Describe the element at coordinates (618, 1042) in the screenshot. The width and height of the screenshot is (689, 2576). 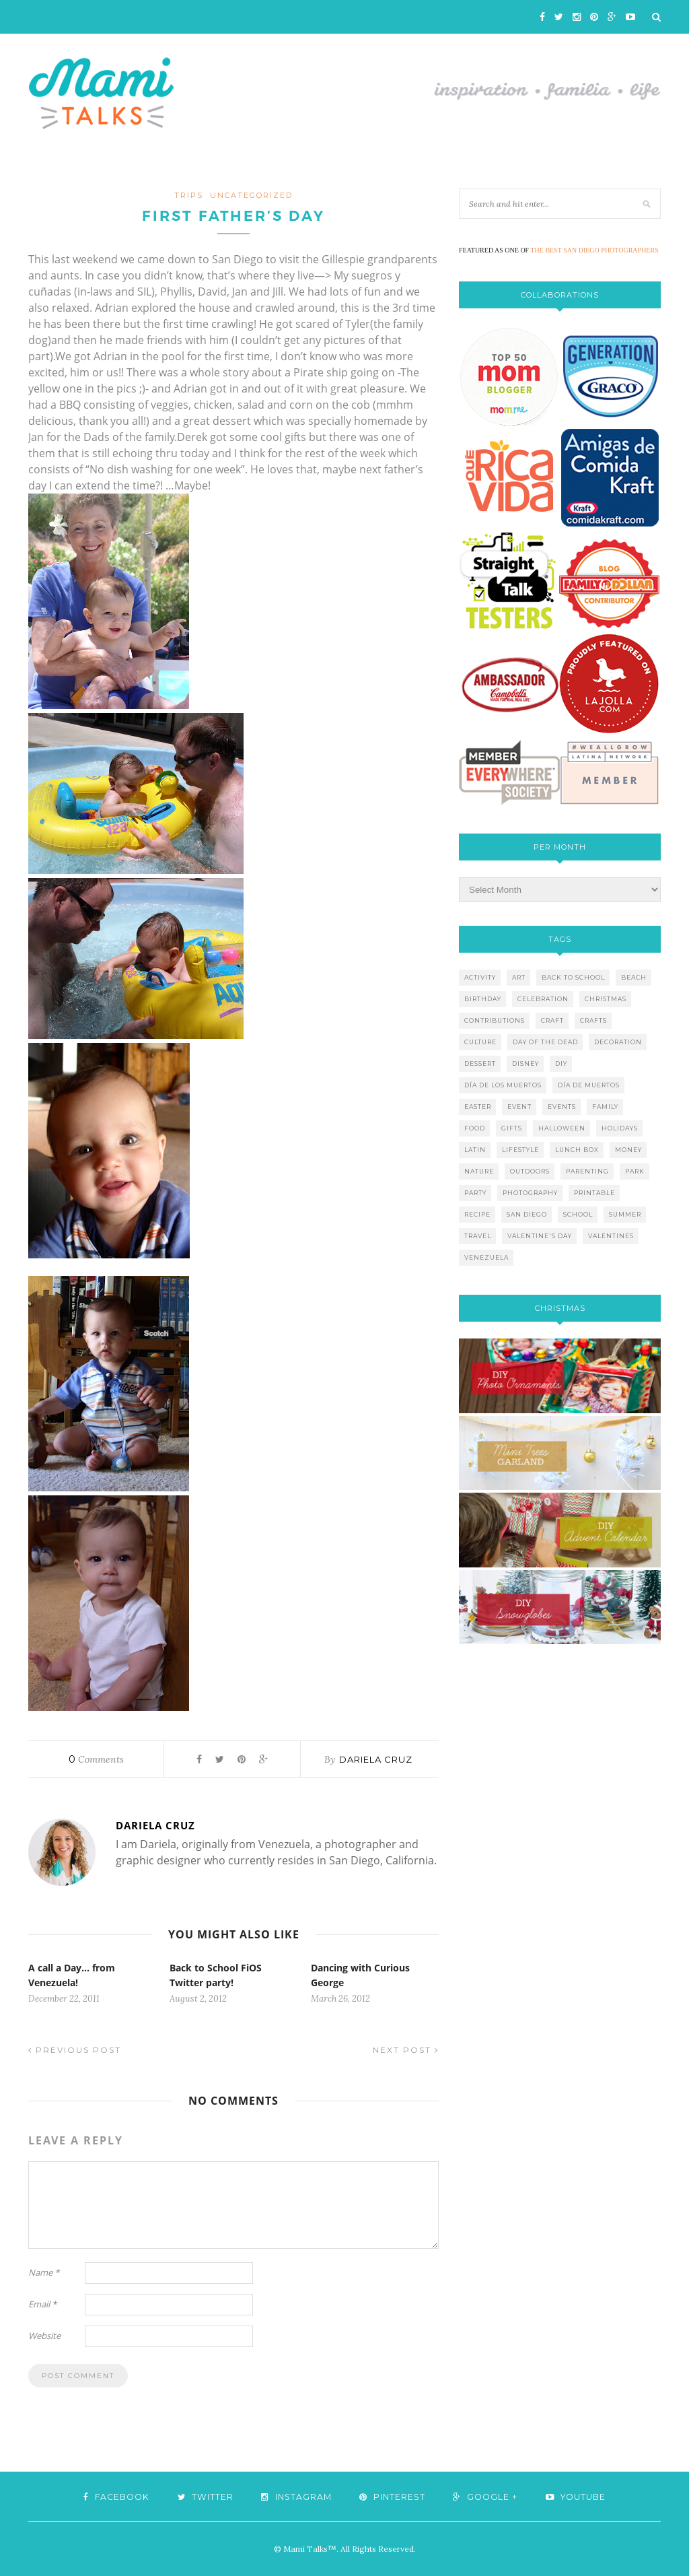
I see `decoration [decoration (12 items)]` at that location.